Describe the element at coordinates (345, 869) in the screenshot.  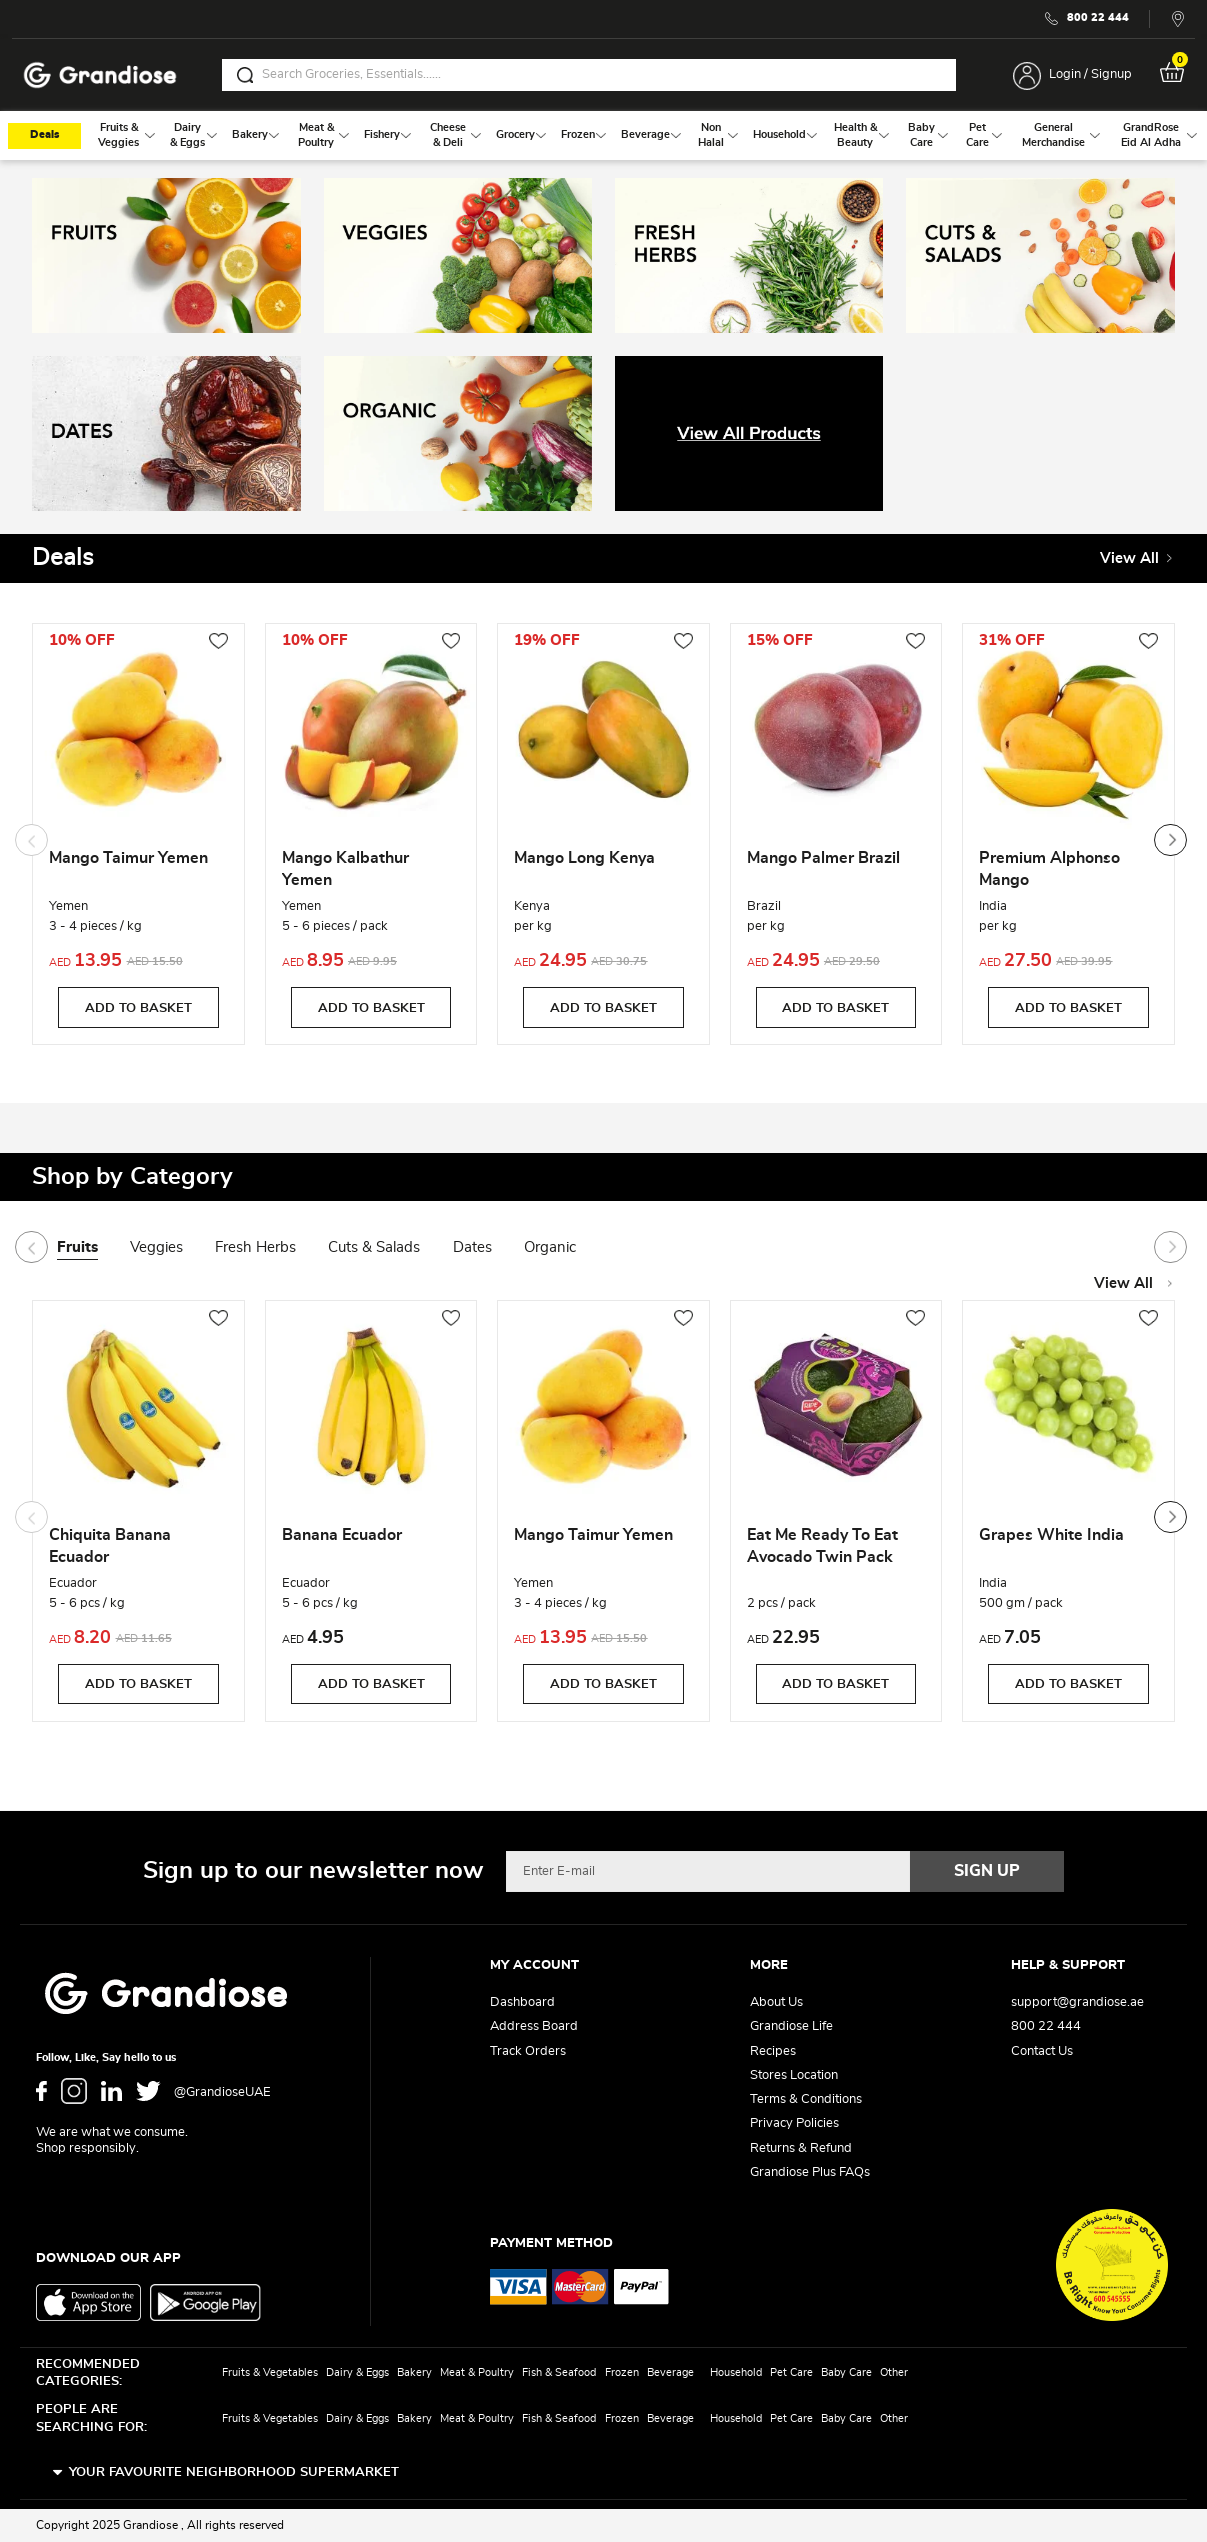
I see `Mango Kalbathur Yemen` at that location.